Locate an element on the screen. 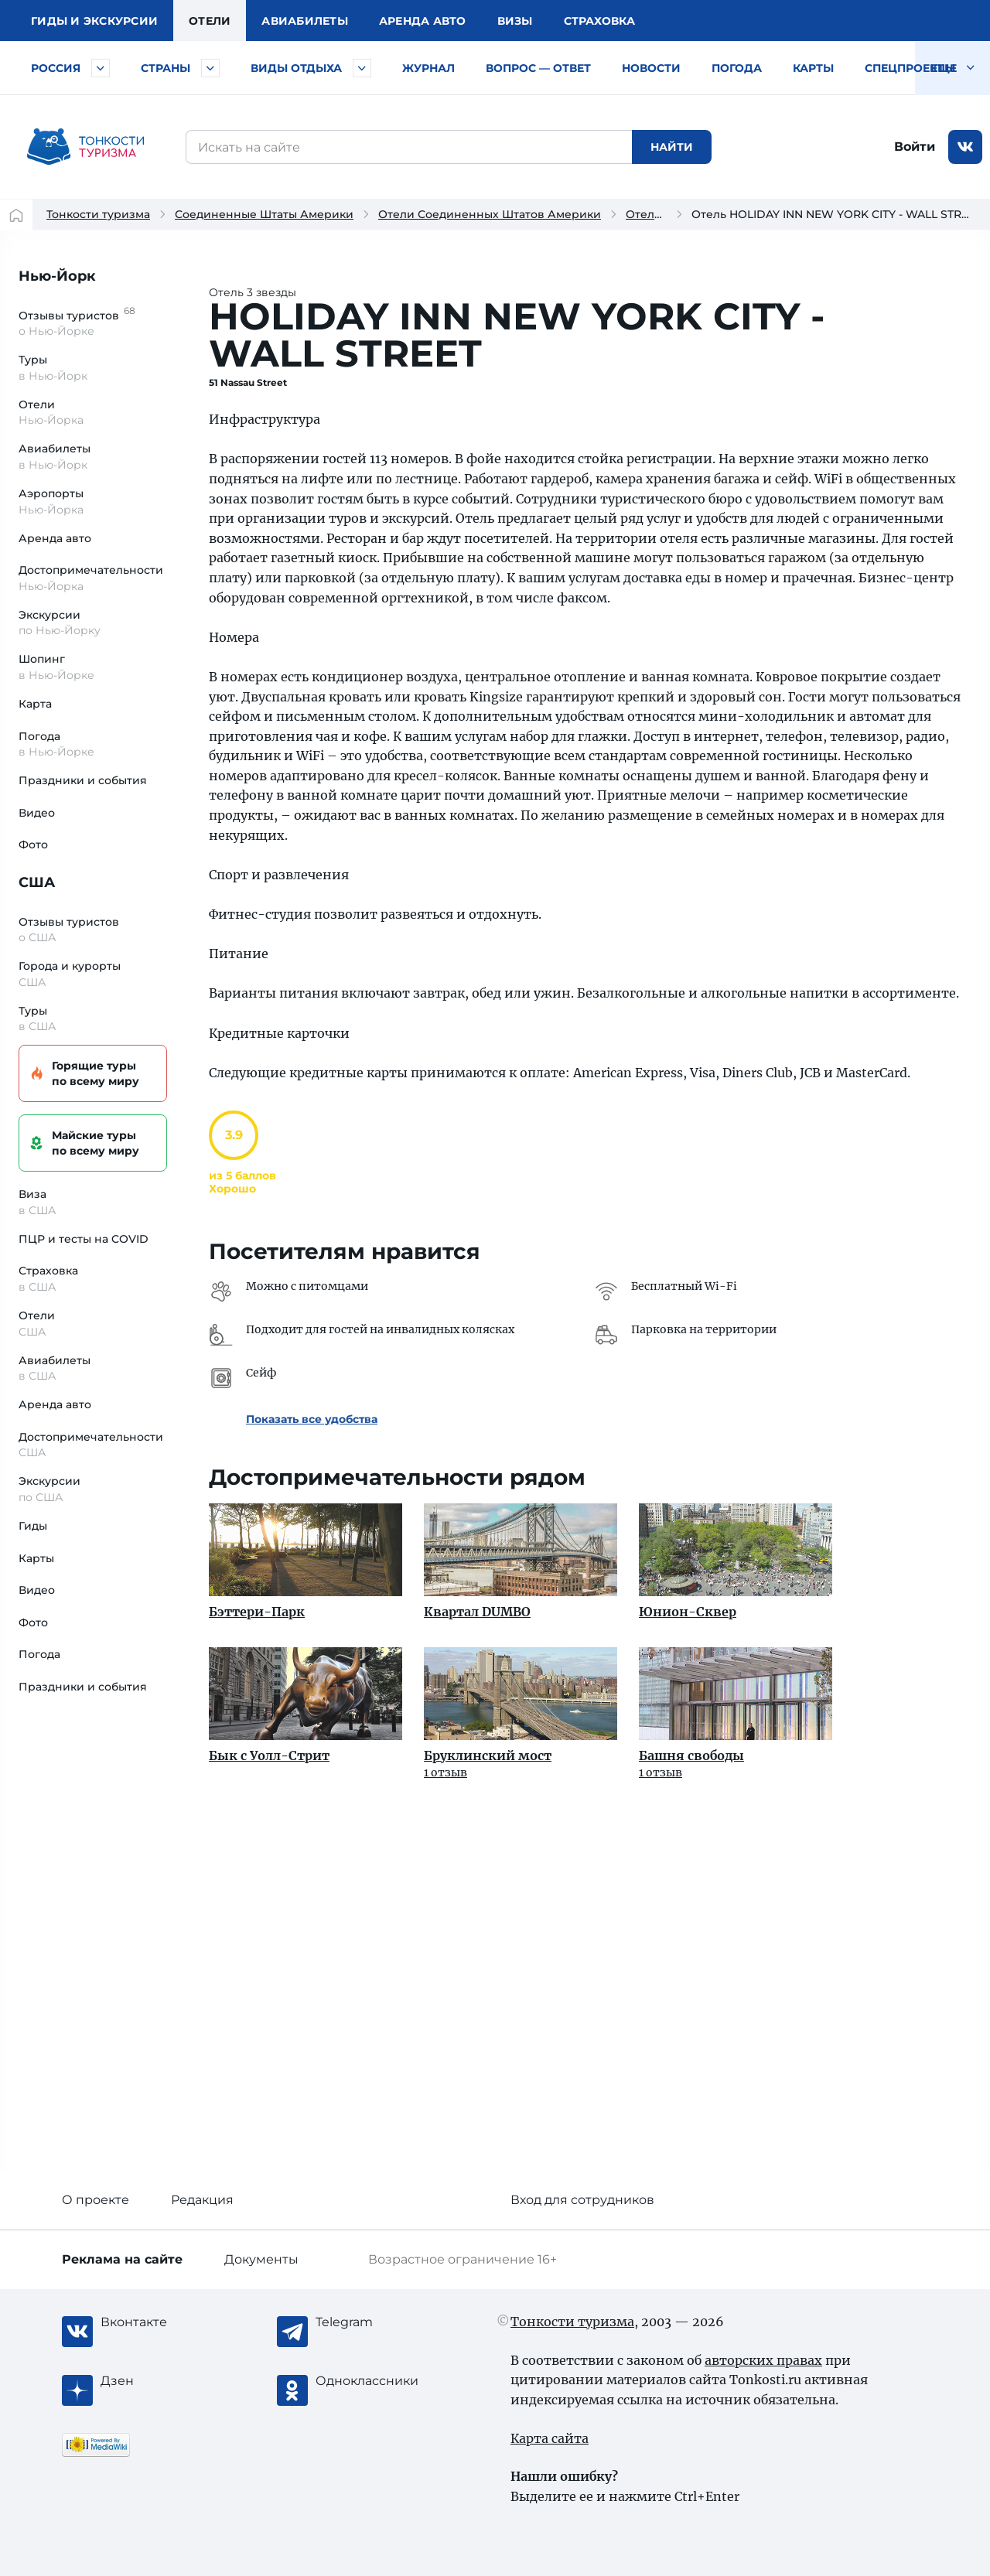  Тонкости туризма is located at coordinates (98, 214).